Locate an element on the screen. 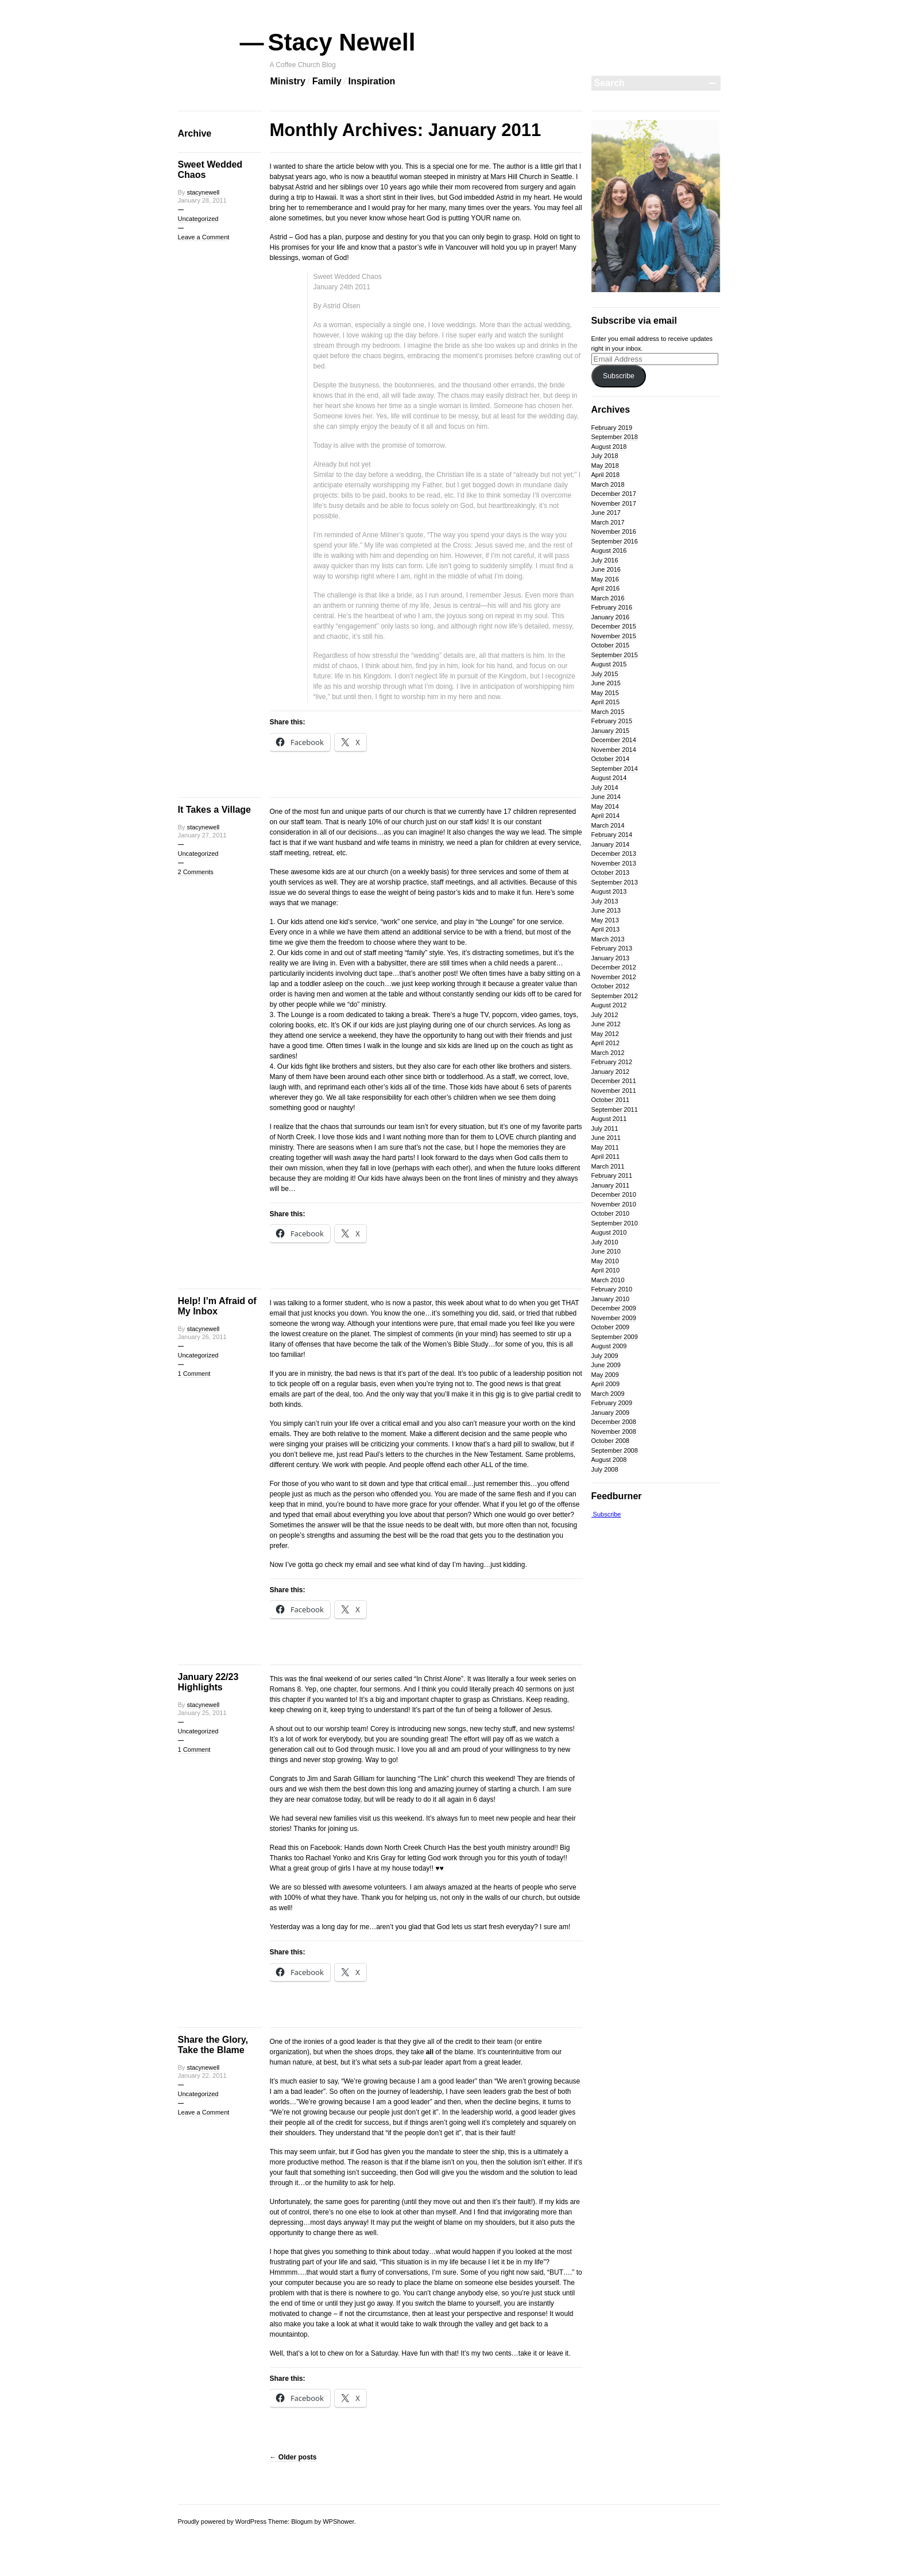 This screenshot has height=2576, width=898. September 2015 is located at coordinates (614, 654).